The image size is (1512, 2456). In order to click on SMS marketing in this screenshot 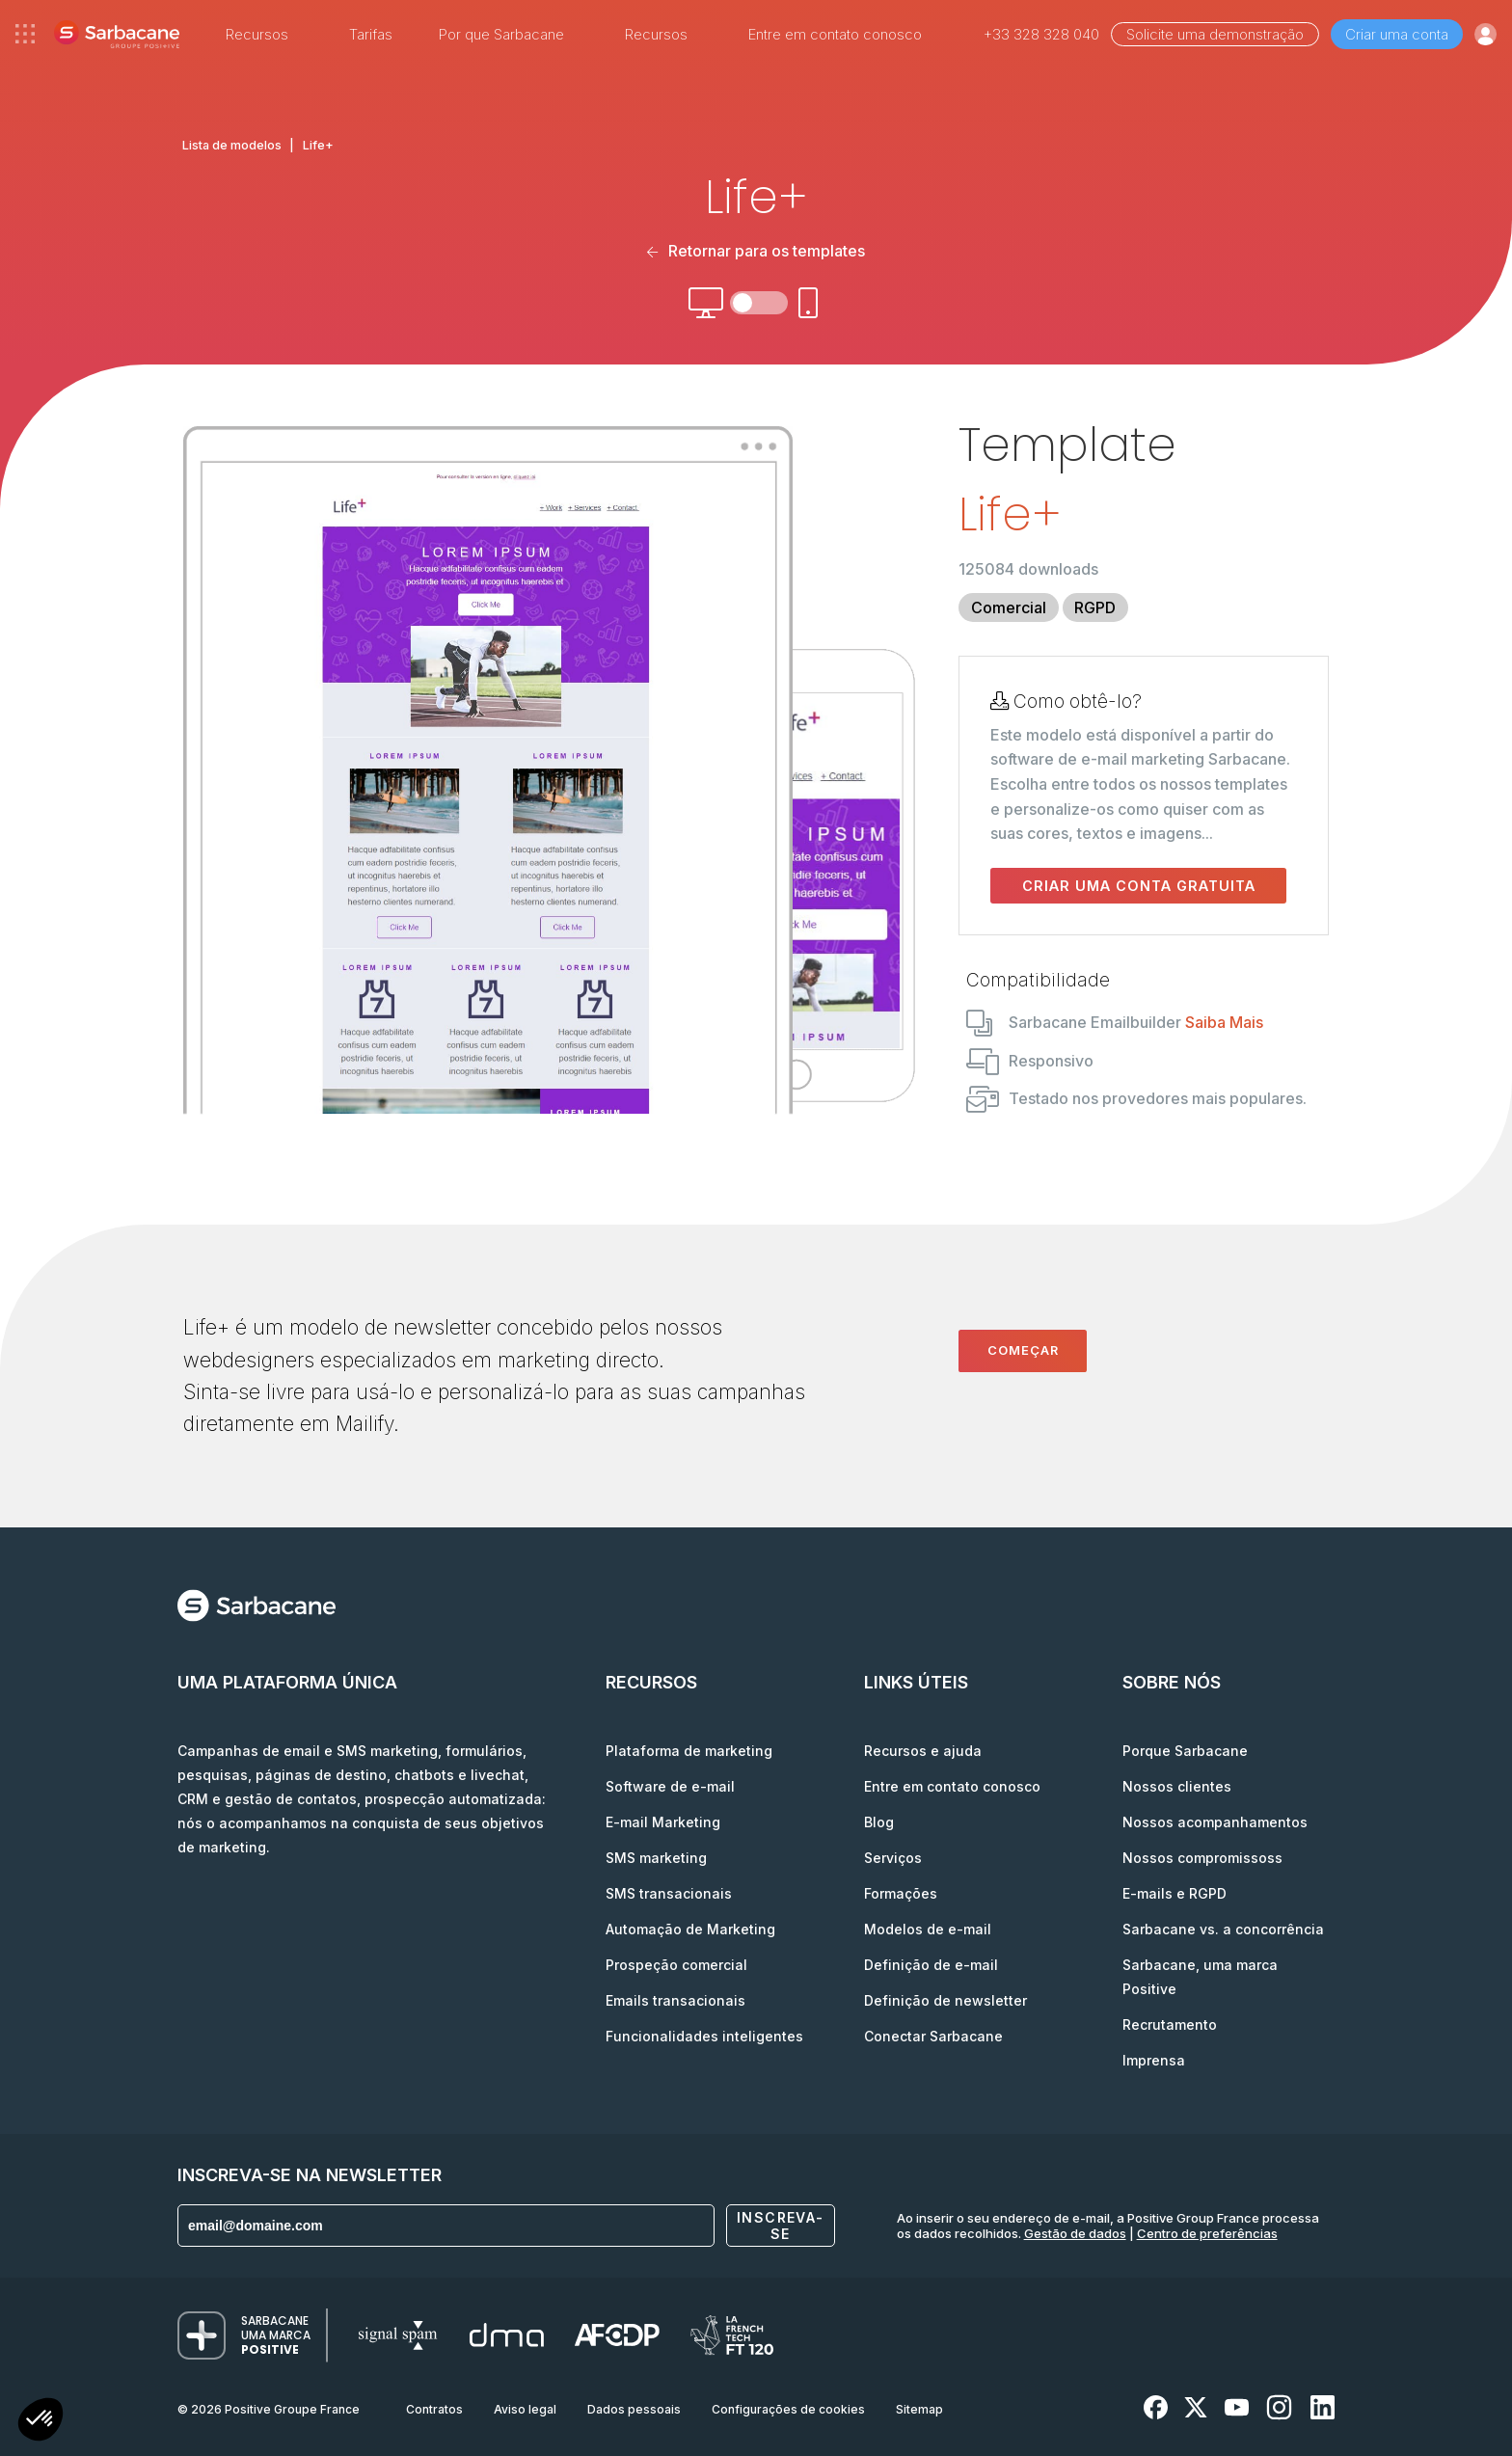, I will do `click(656, 1857)`.